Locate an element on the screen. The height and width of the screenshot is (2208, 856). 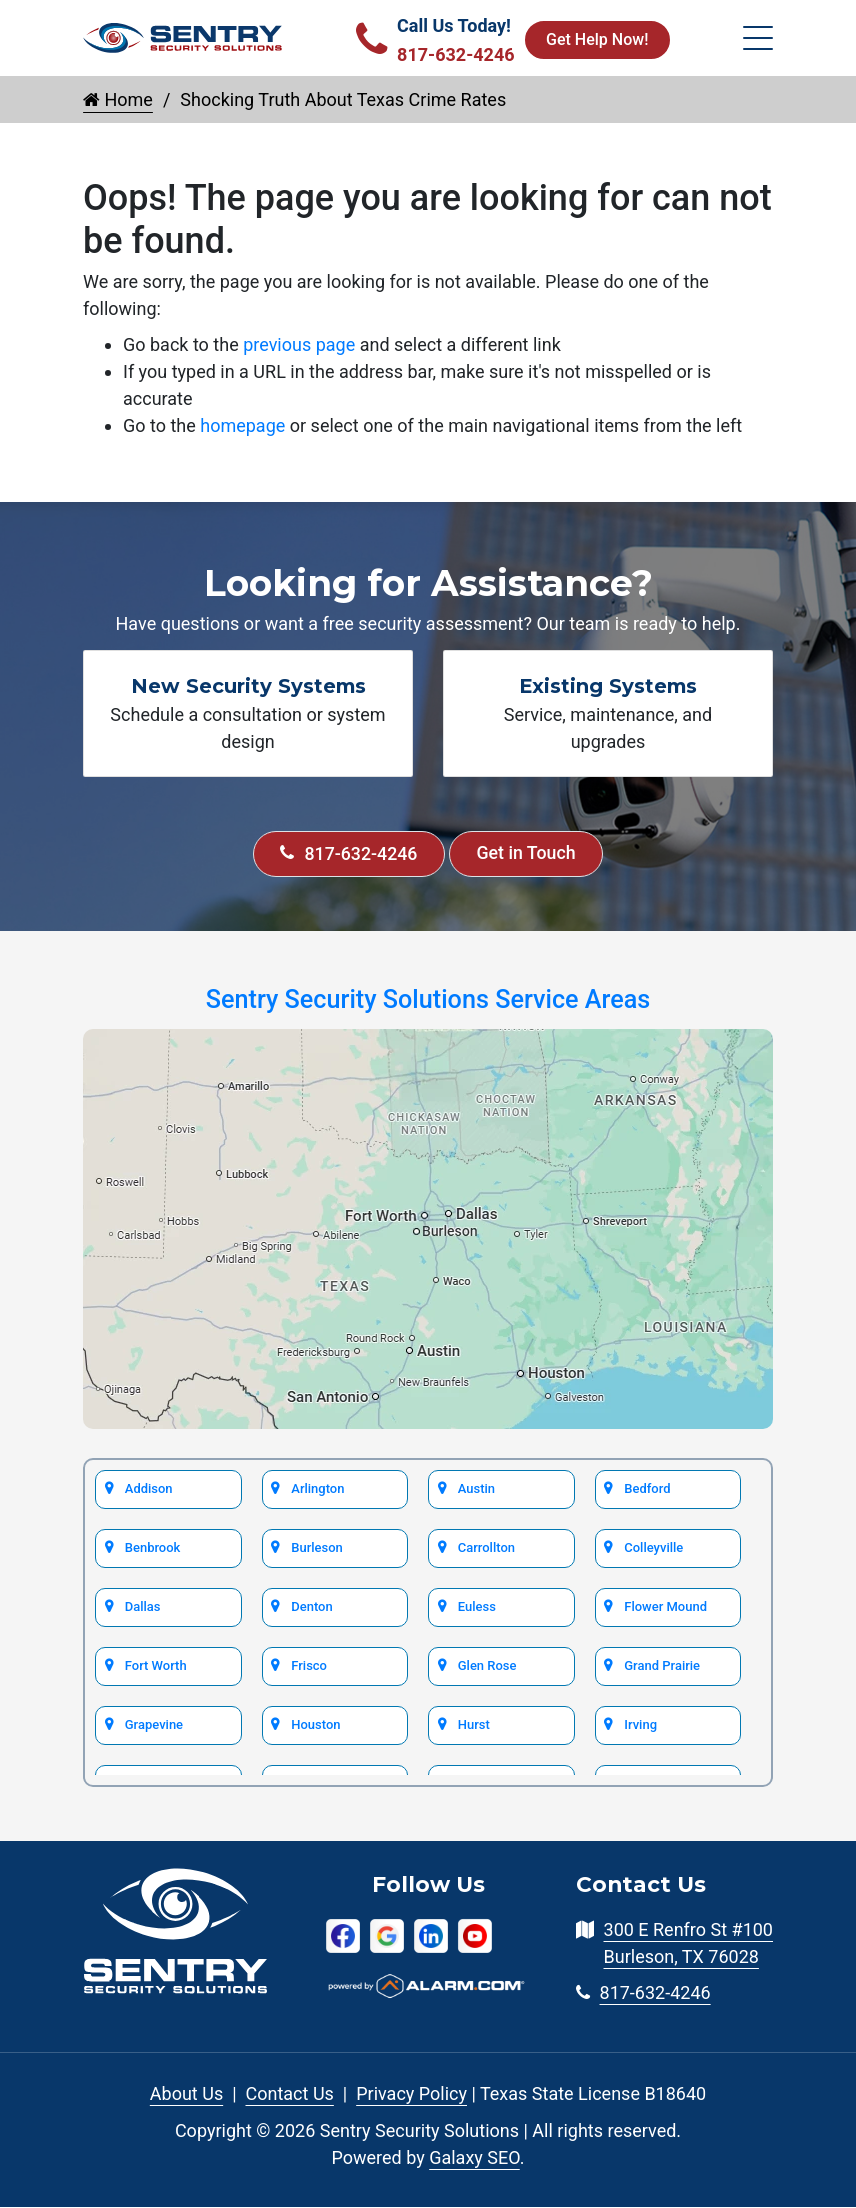
Glen Rose is located at coordinates (486, 1665).